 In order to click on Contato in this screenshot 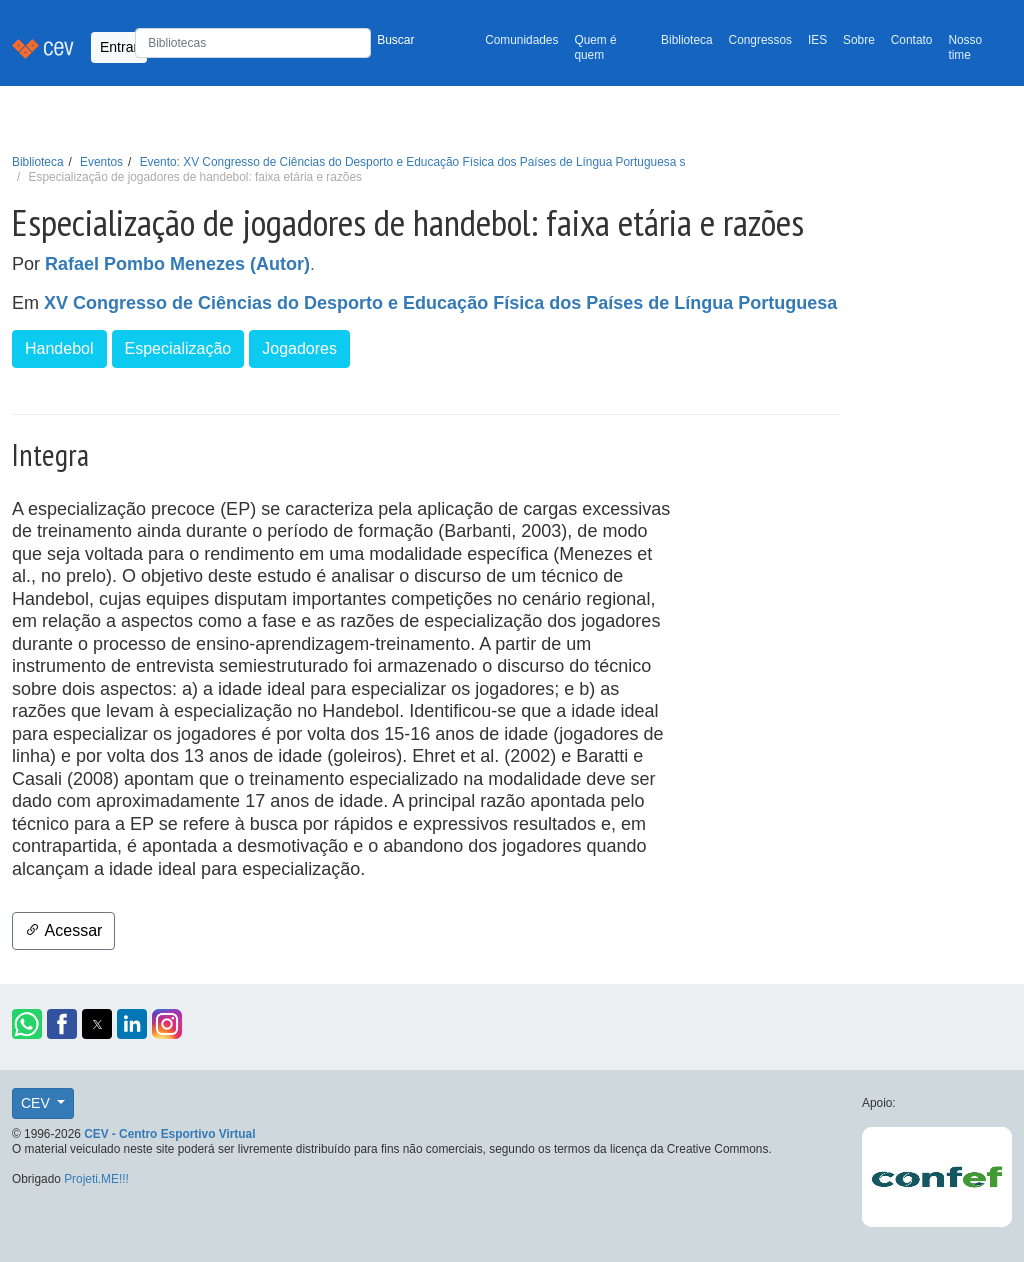, I will do `click(912, 40)`.